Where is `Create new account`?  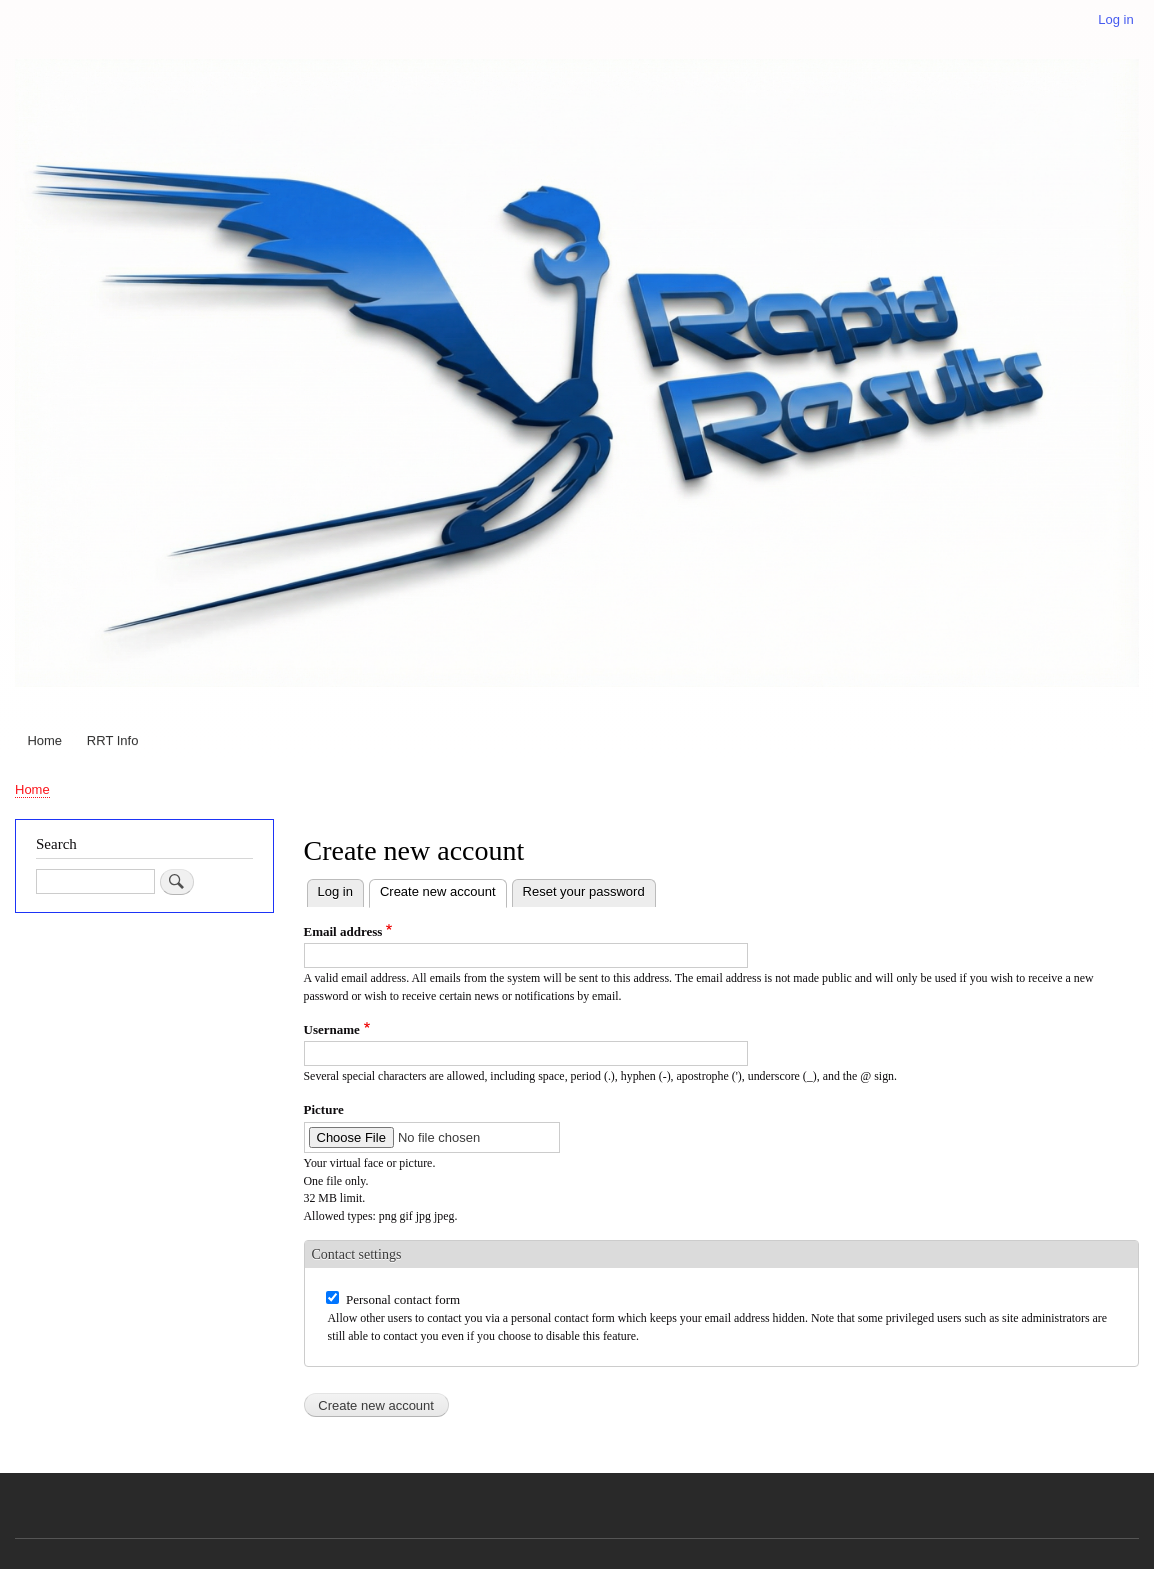
Create new account is located at coordinates (443, 889).